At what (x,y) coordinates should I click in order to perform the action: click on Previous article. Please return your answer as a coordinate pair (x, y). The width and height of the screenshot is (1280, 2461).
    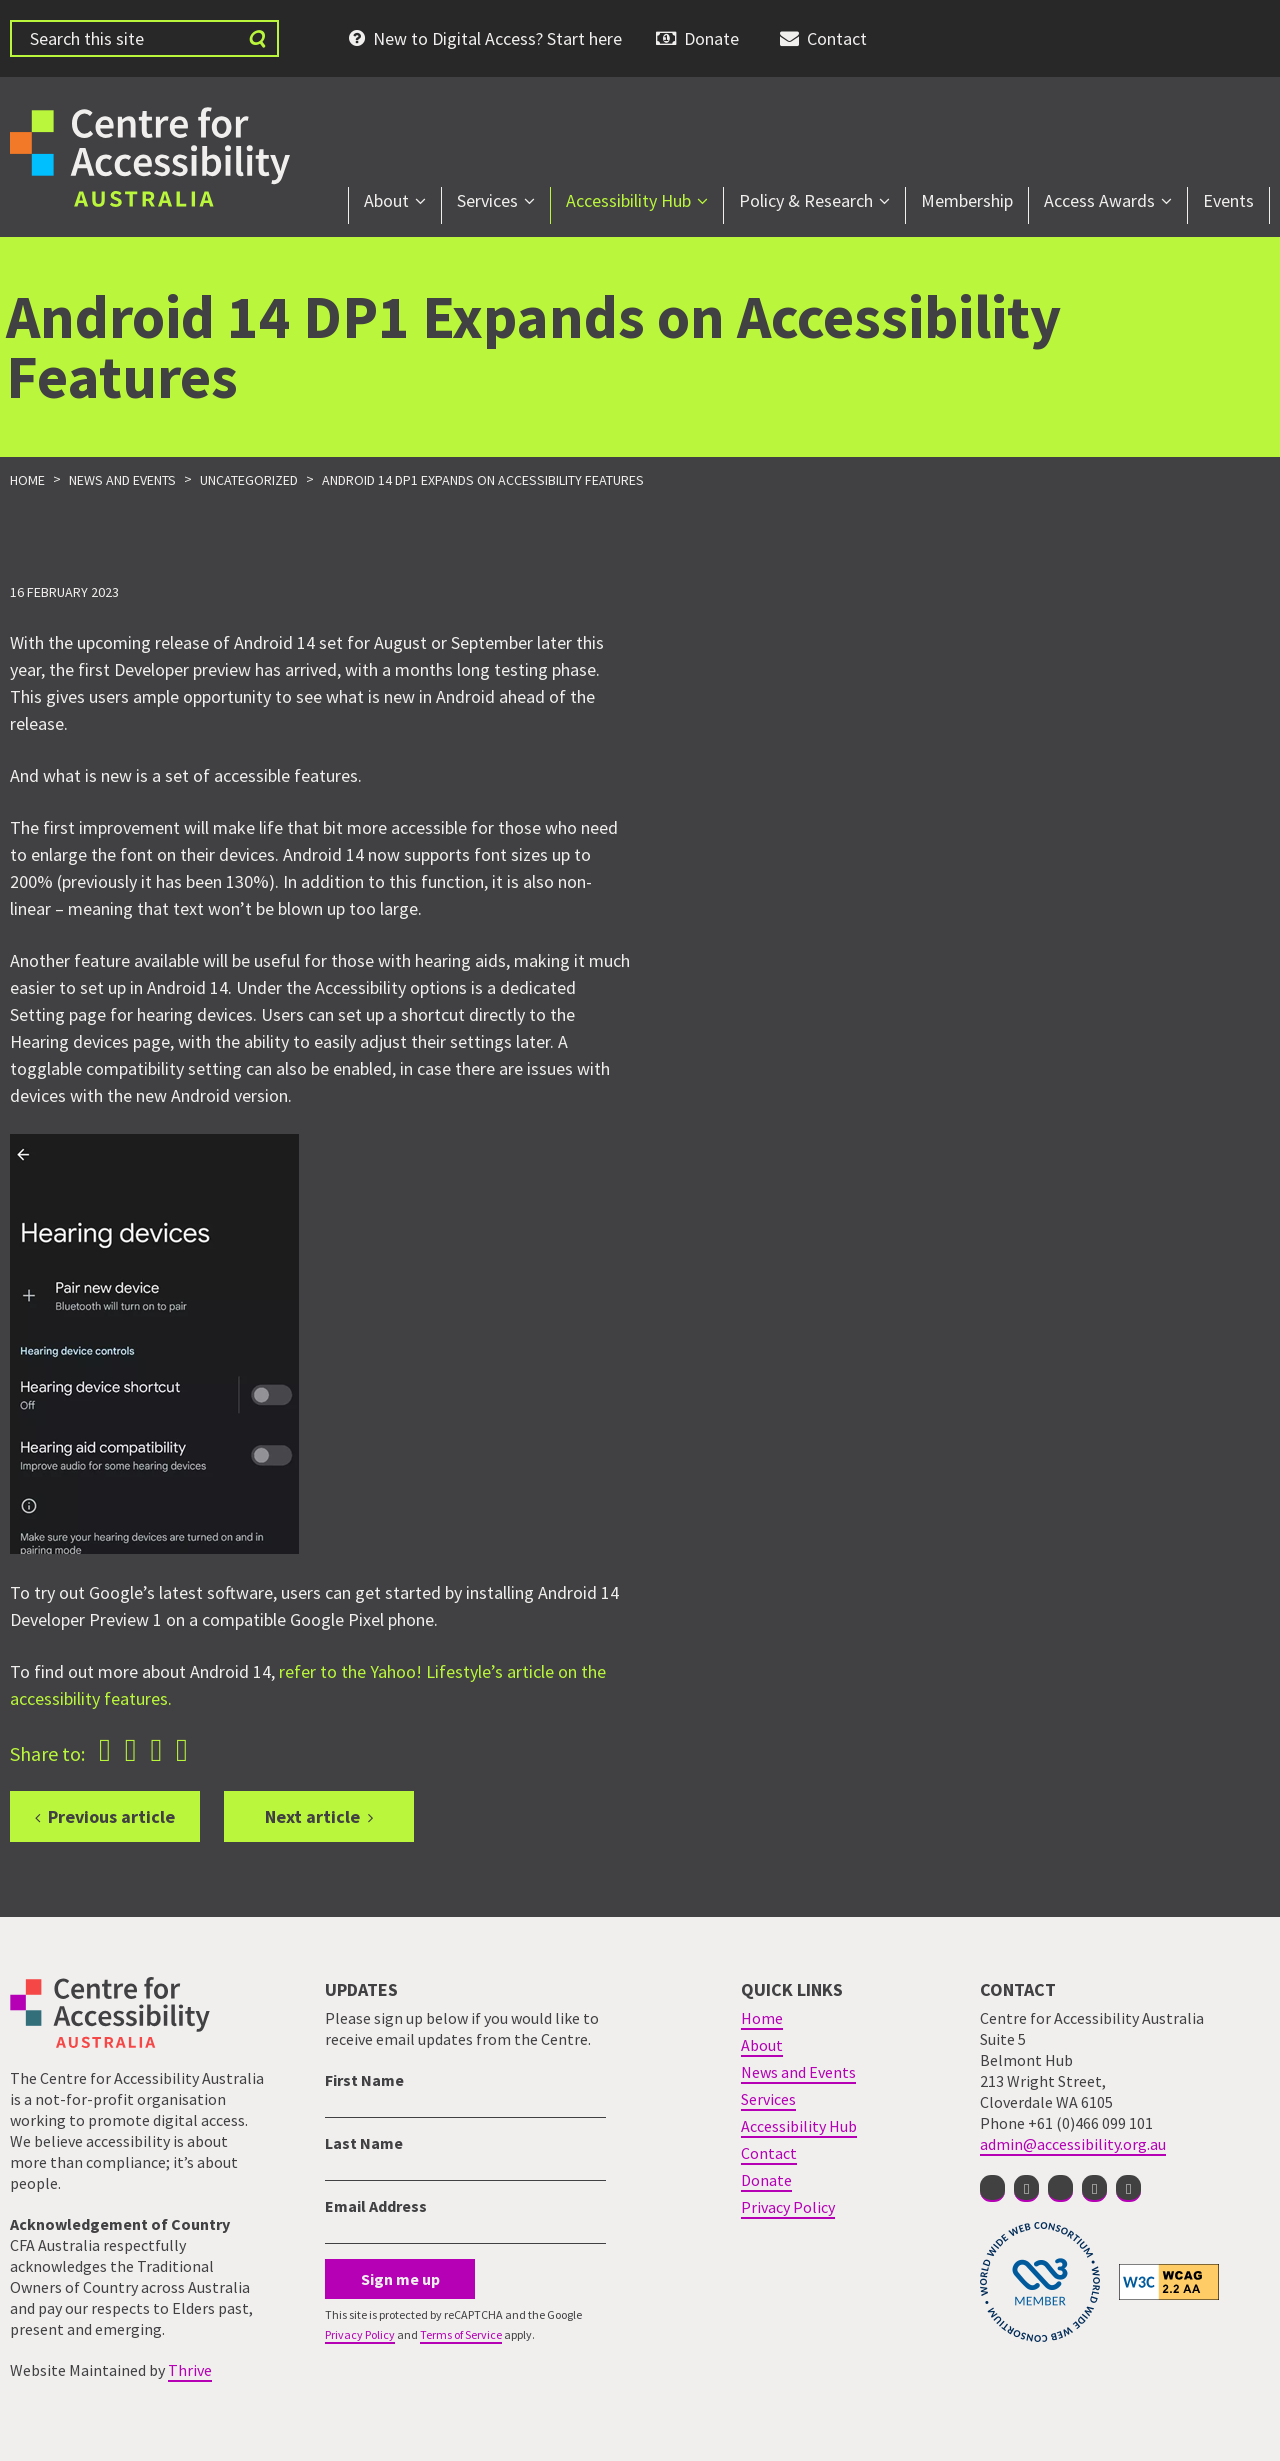
    Looking at the image, I should click on (111, 1816).